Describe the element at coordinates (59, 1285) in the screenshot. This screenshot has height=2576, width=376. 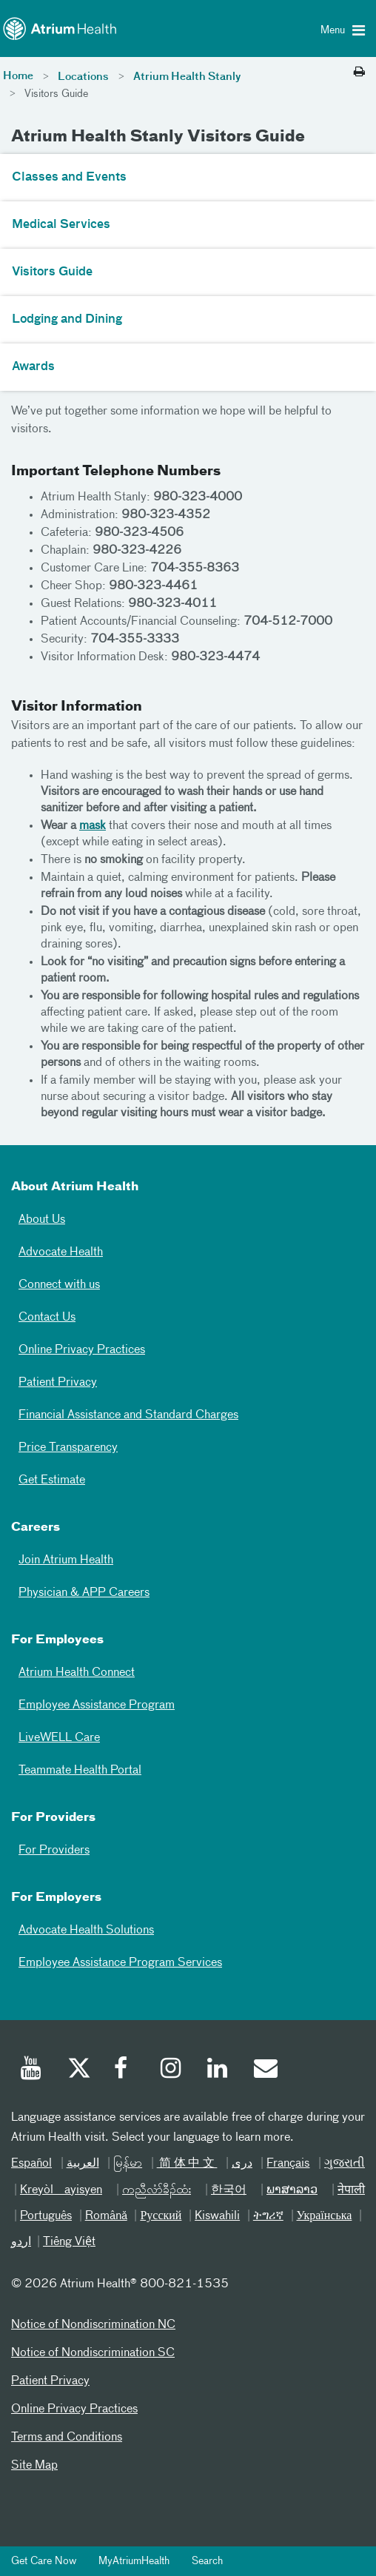
I see `Connect with us` at that location.